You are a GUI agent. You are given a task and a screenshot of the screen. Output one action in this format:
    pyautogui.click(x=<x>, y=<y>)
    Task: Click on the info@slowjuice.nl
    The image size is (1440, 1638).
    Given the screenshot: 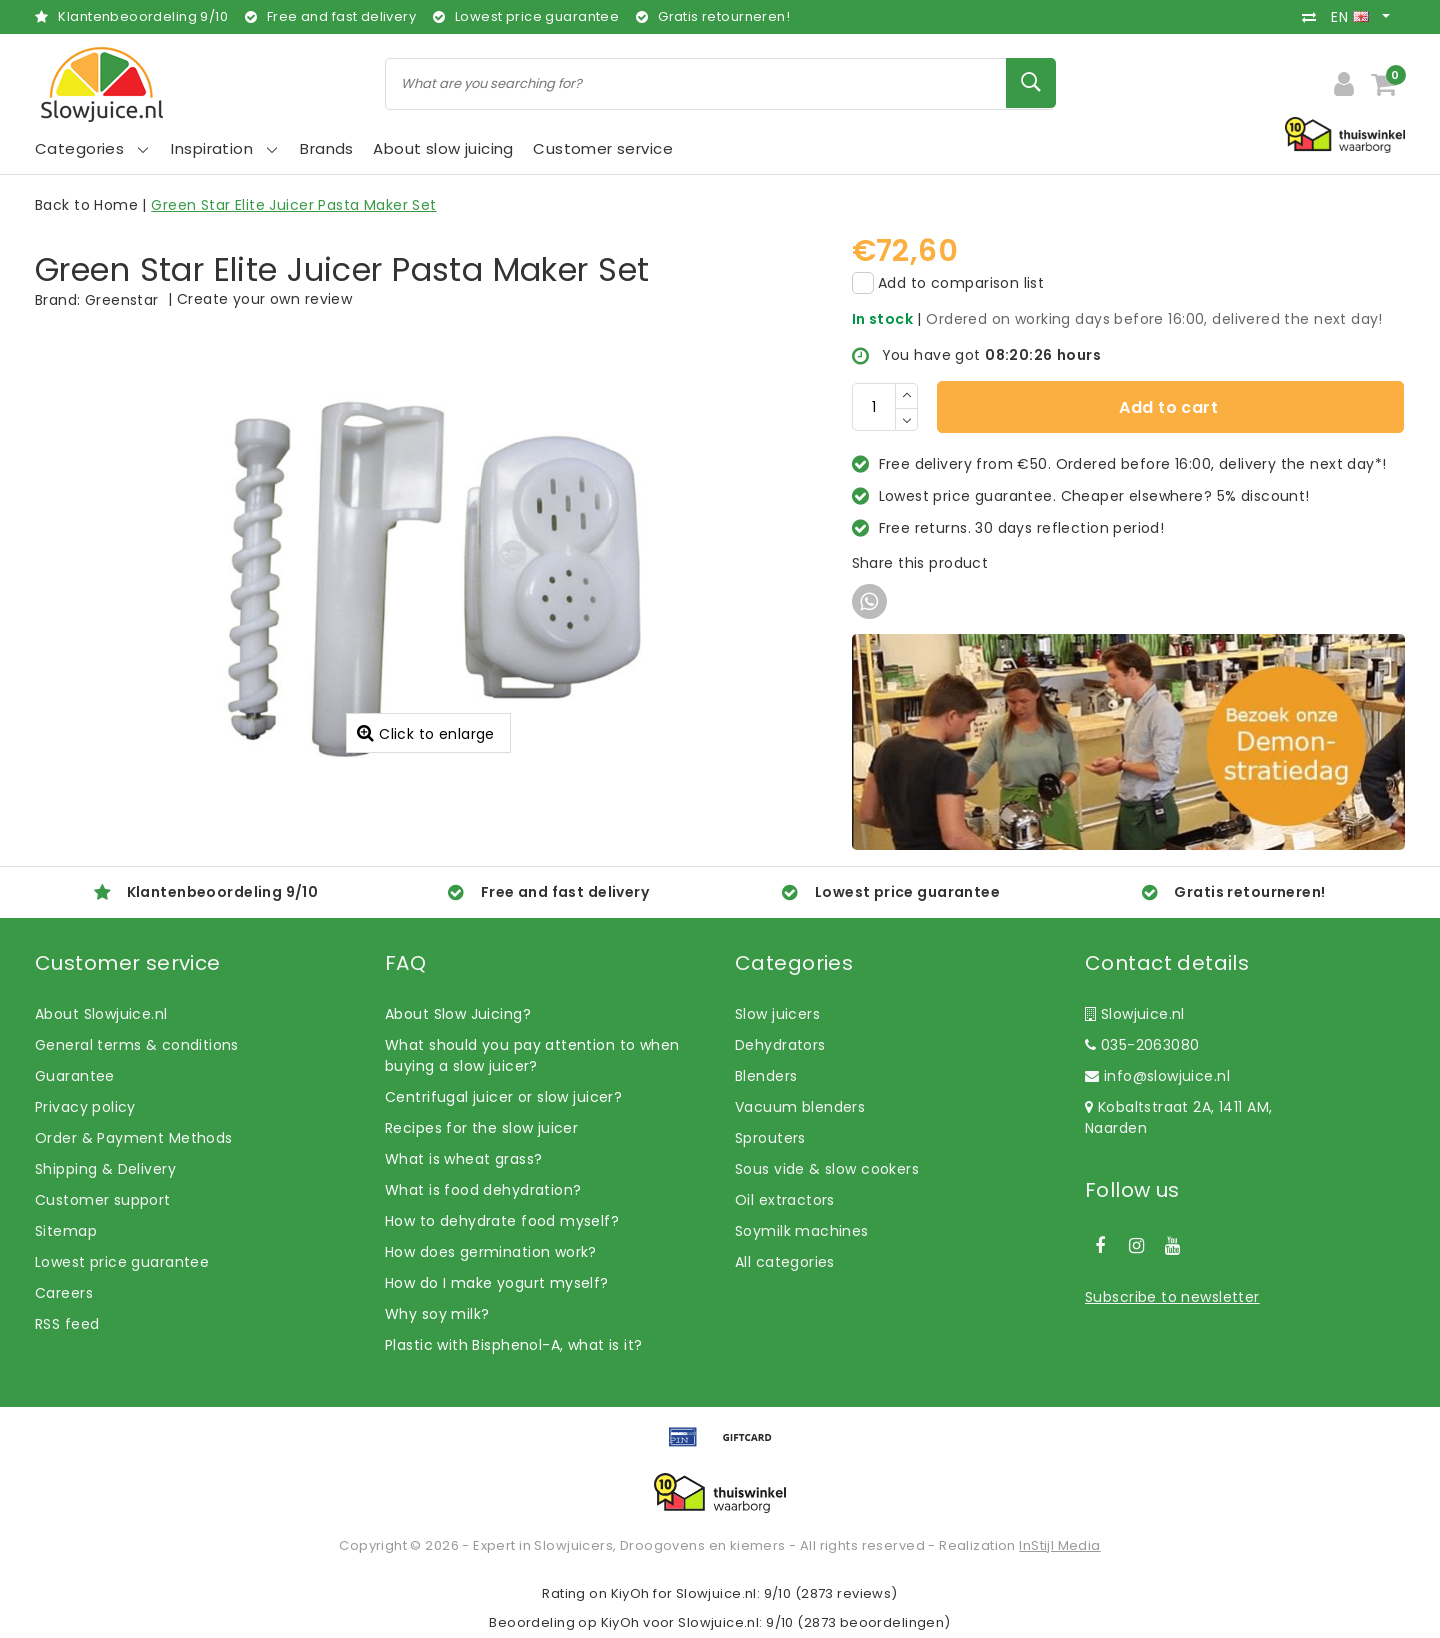 What is the action you would take?
    pyautogui.click(x=1157, y=1076)
    